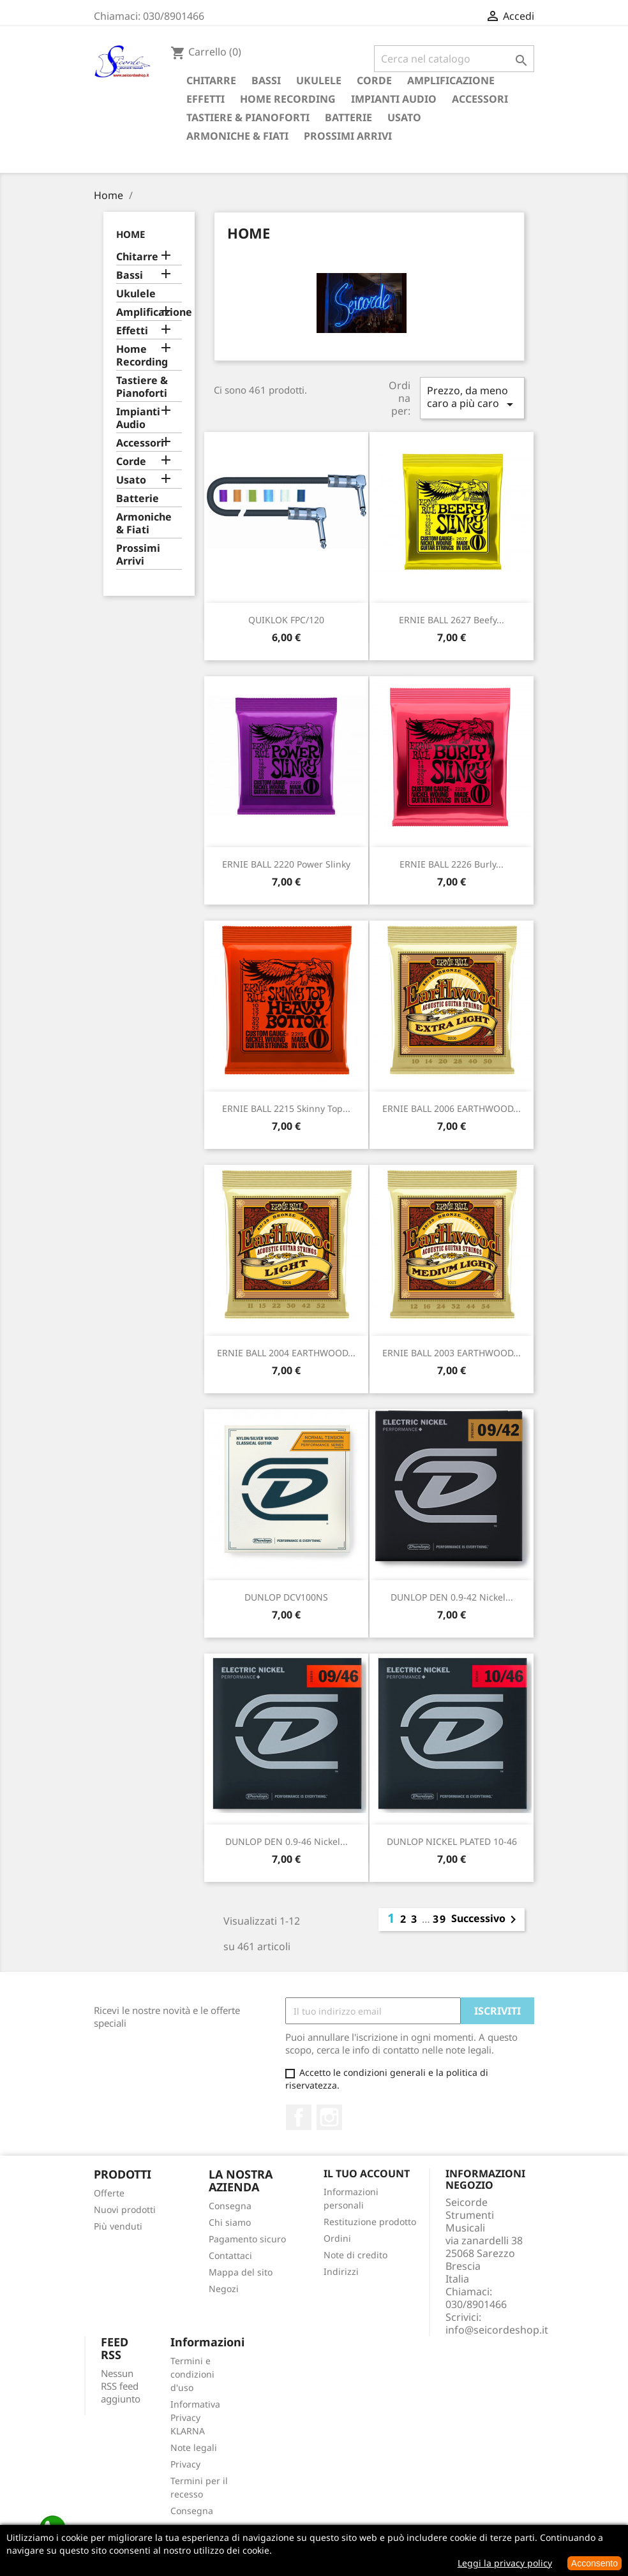 This screenshot has height=2576, width=628. Describe the element at coordinates (248, 117) in the screenshot. I see `Tastiere & Pianoforti` at that location.